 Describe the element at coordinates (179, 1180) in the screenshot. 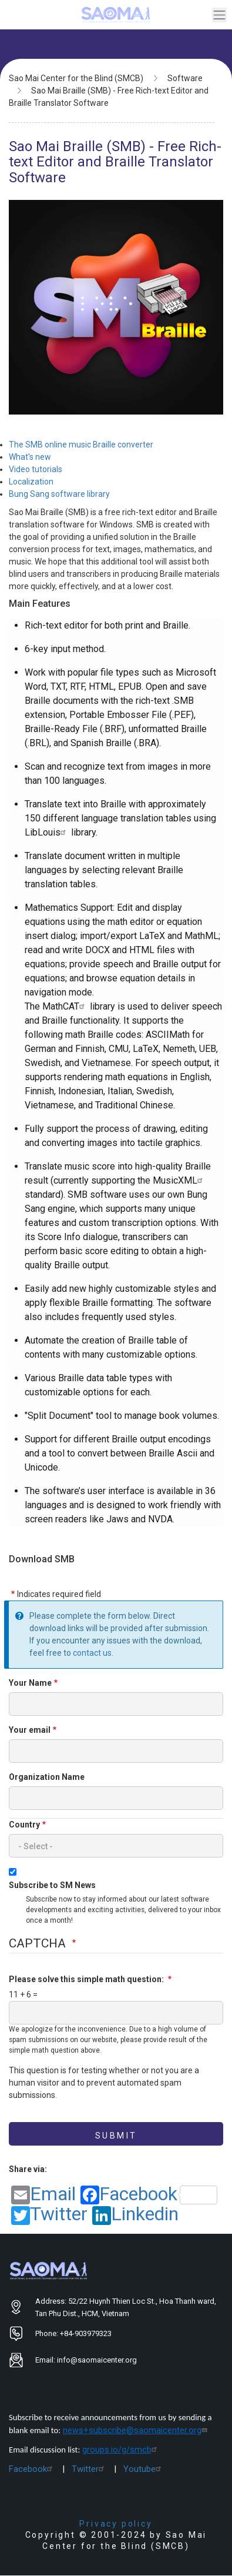

I see `MusicXML` at that location.